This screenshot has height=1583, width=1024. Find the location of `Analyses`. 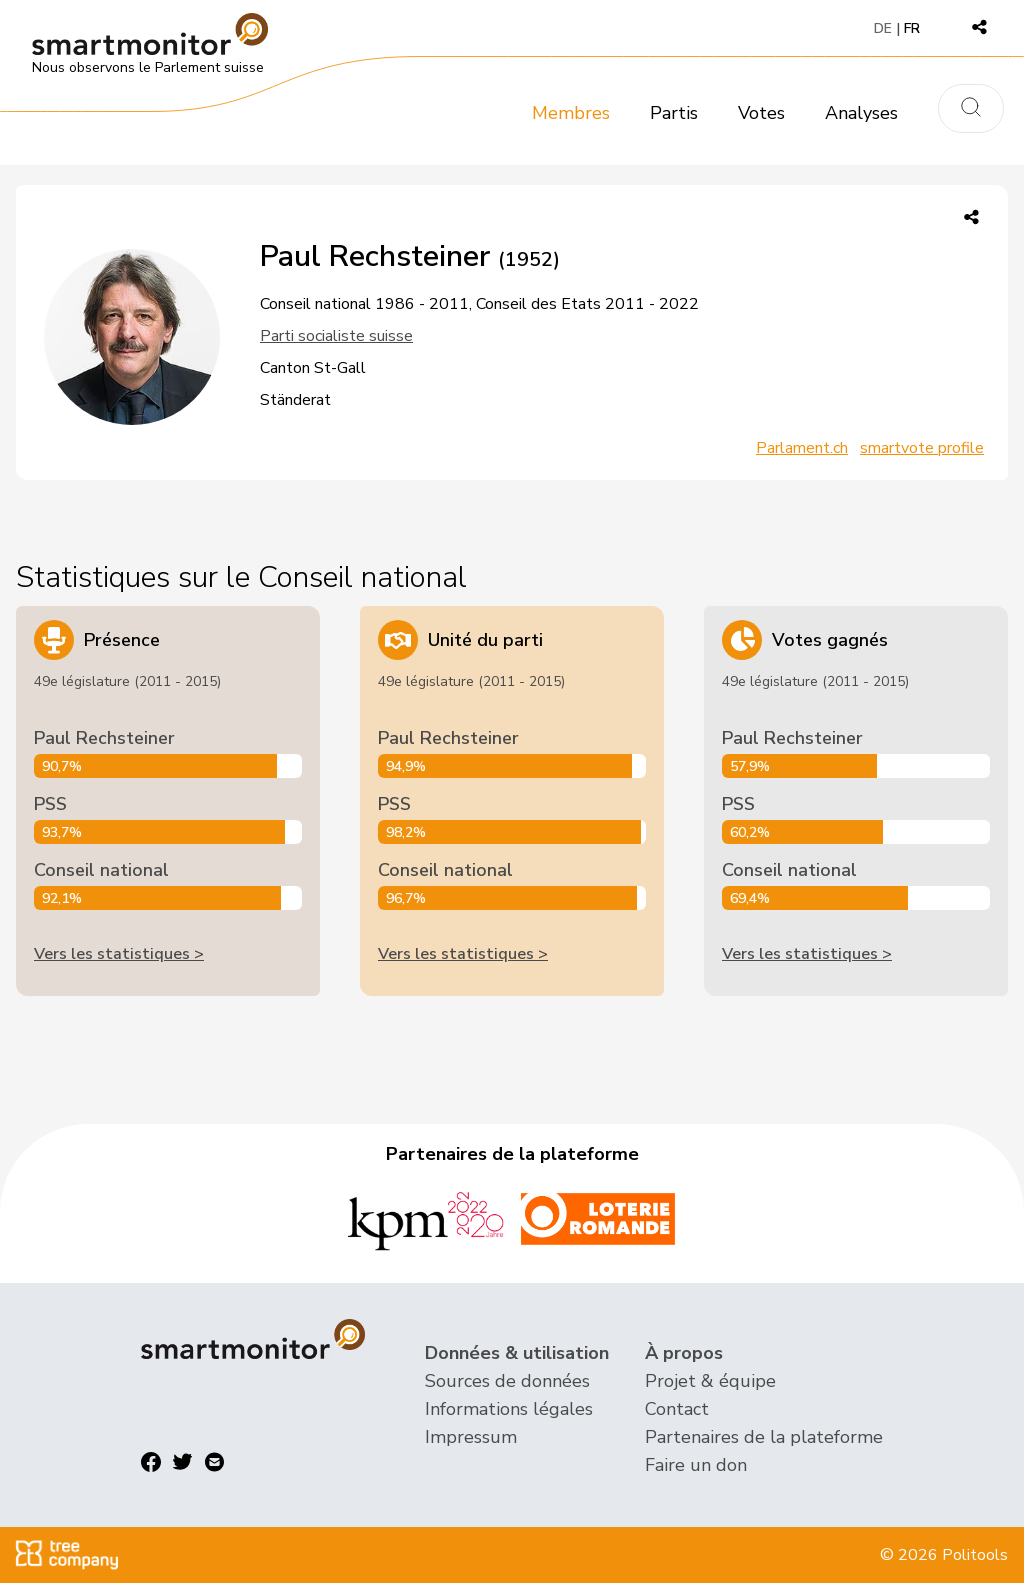

Analyses is located at coordinates (861, 113).